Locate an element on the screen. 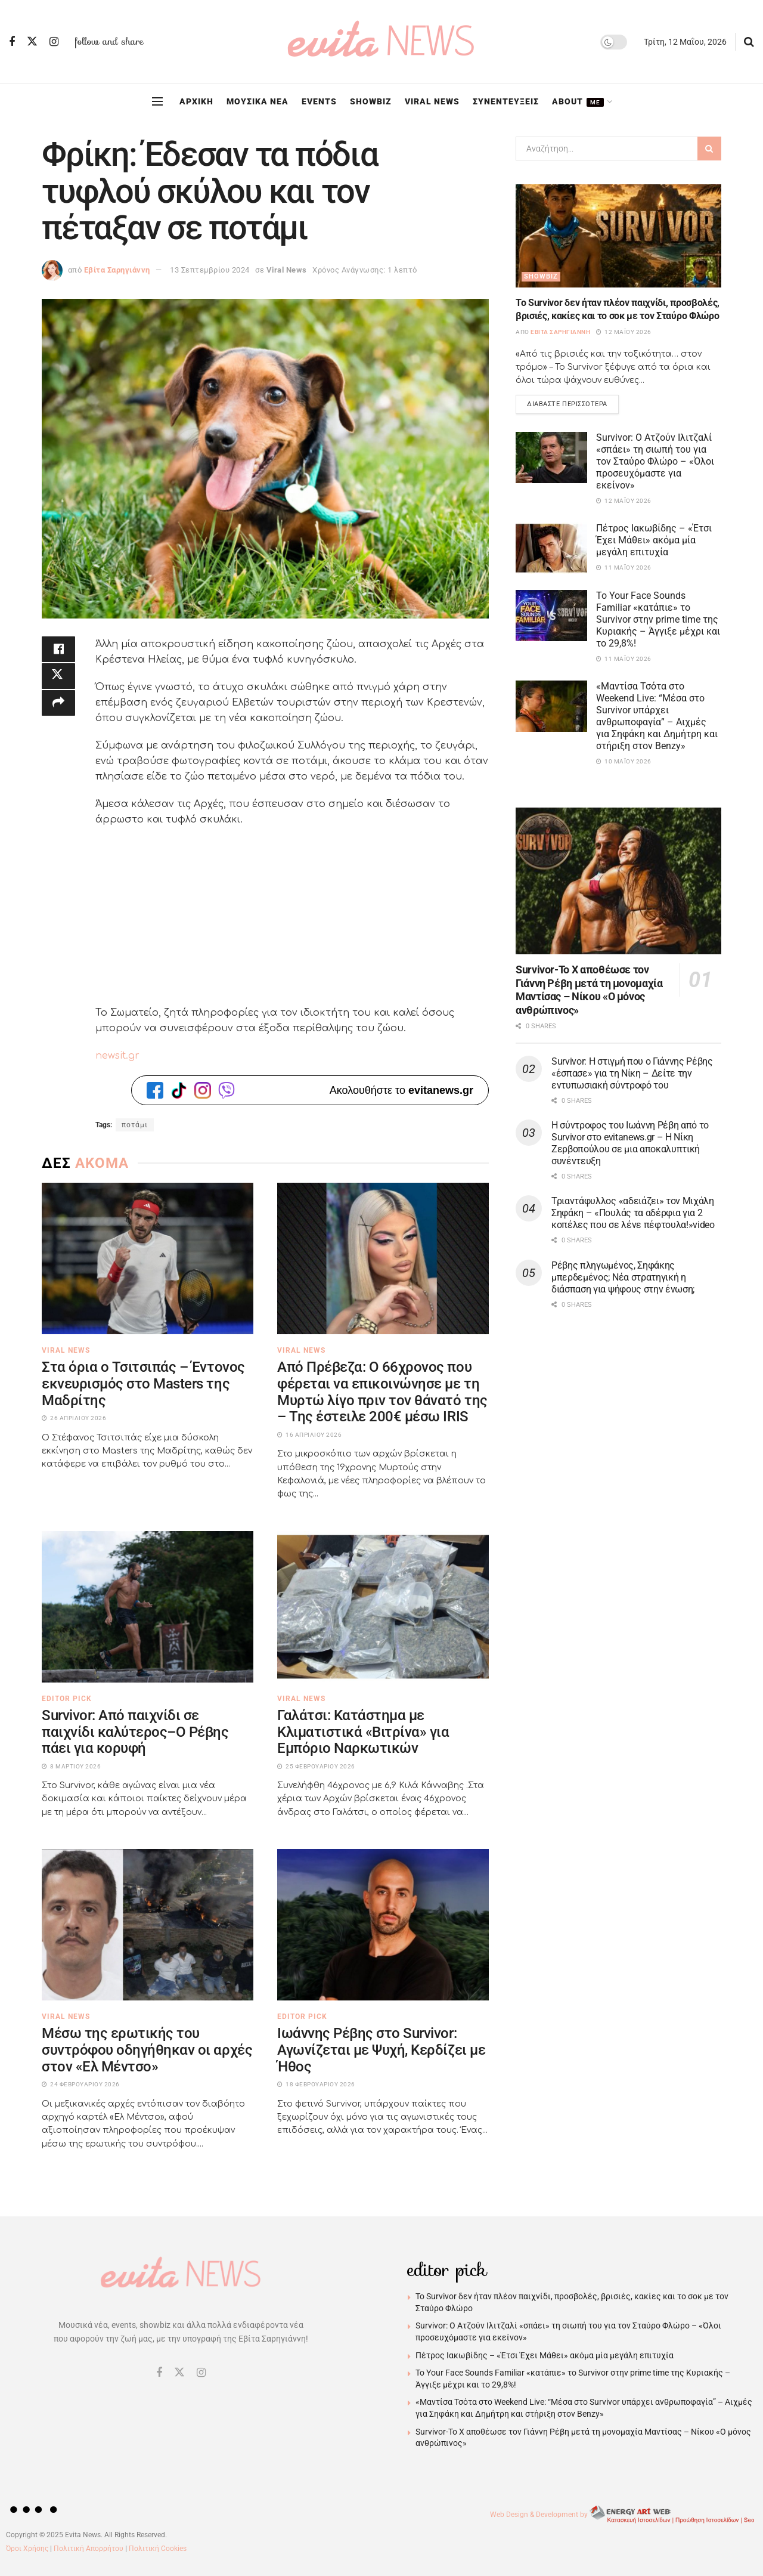 This screenshot has height=2576, width=763. Μέσω της ερωτικής του συντρόφου οδηγήθηκαν οι αρχές στον «Ελ Μέντσο» is located at coordinates (147, 2049).